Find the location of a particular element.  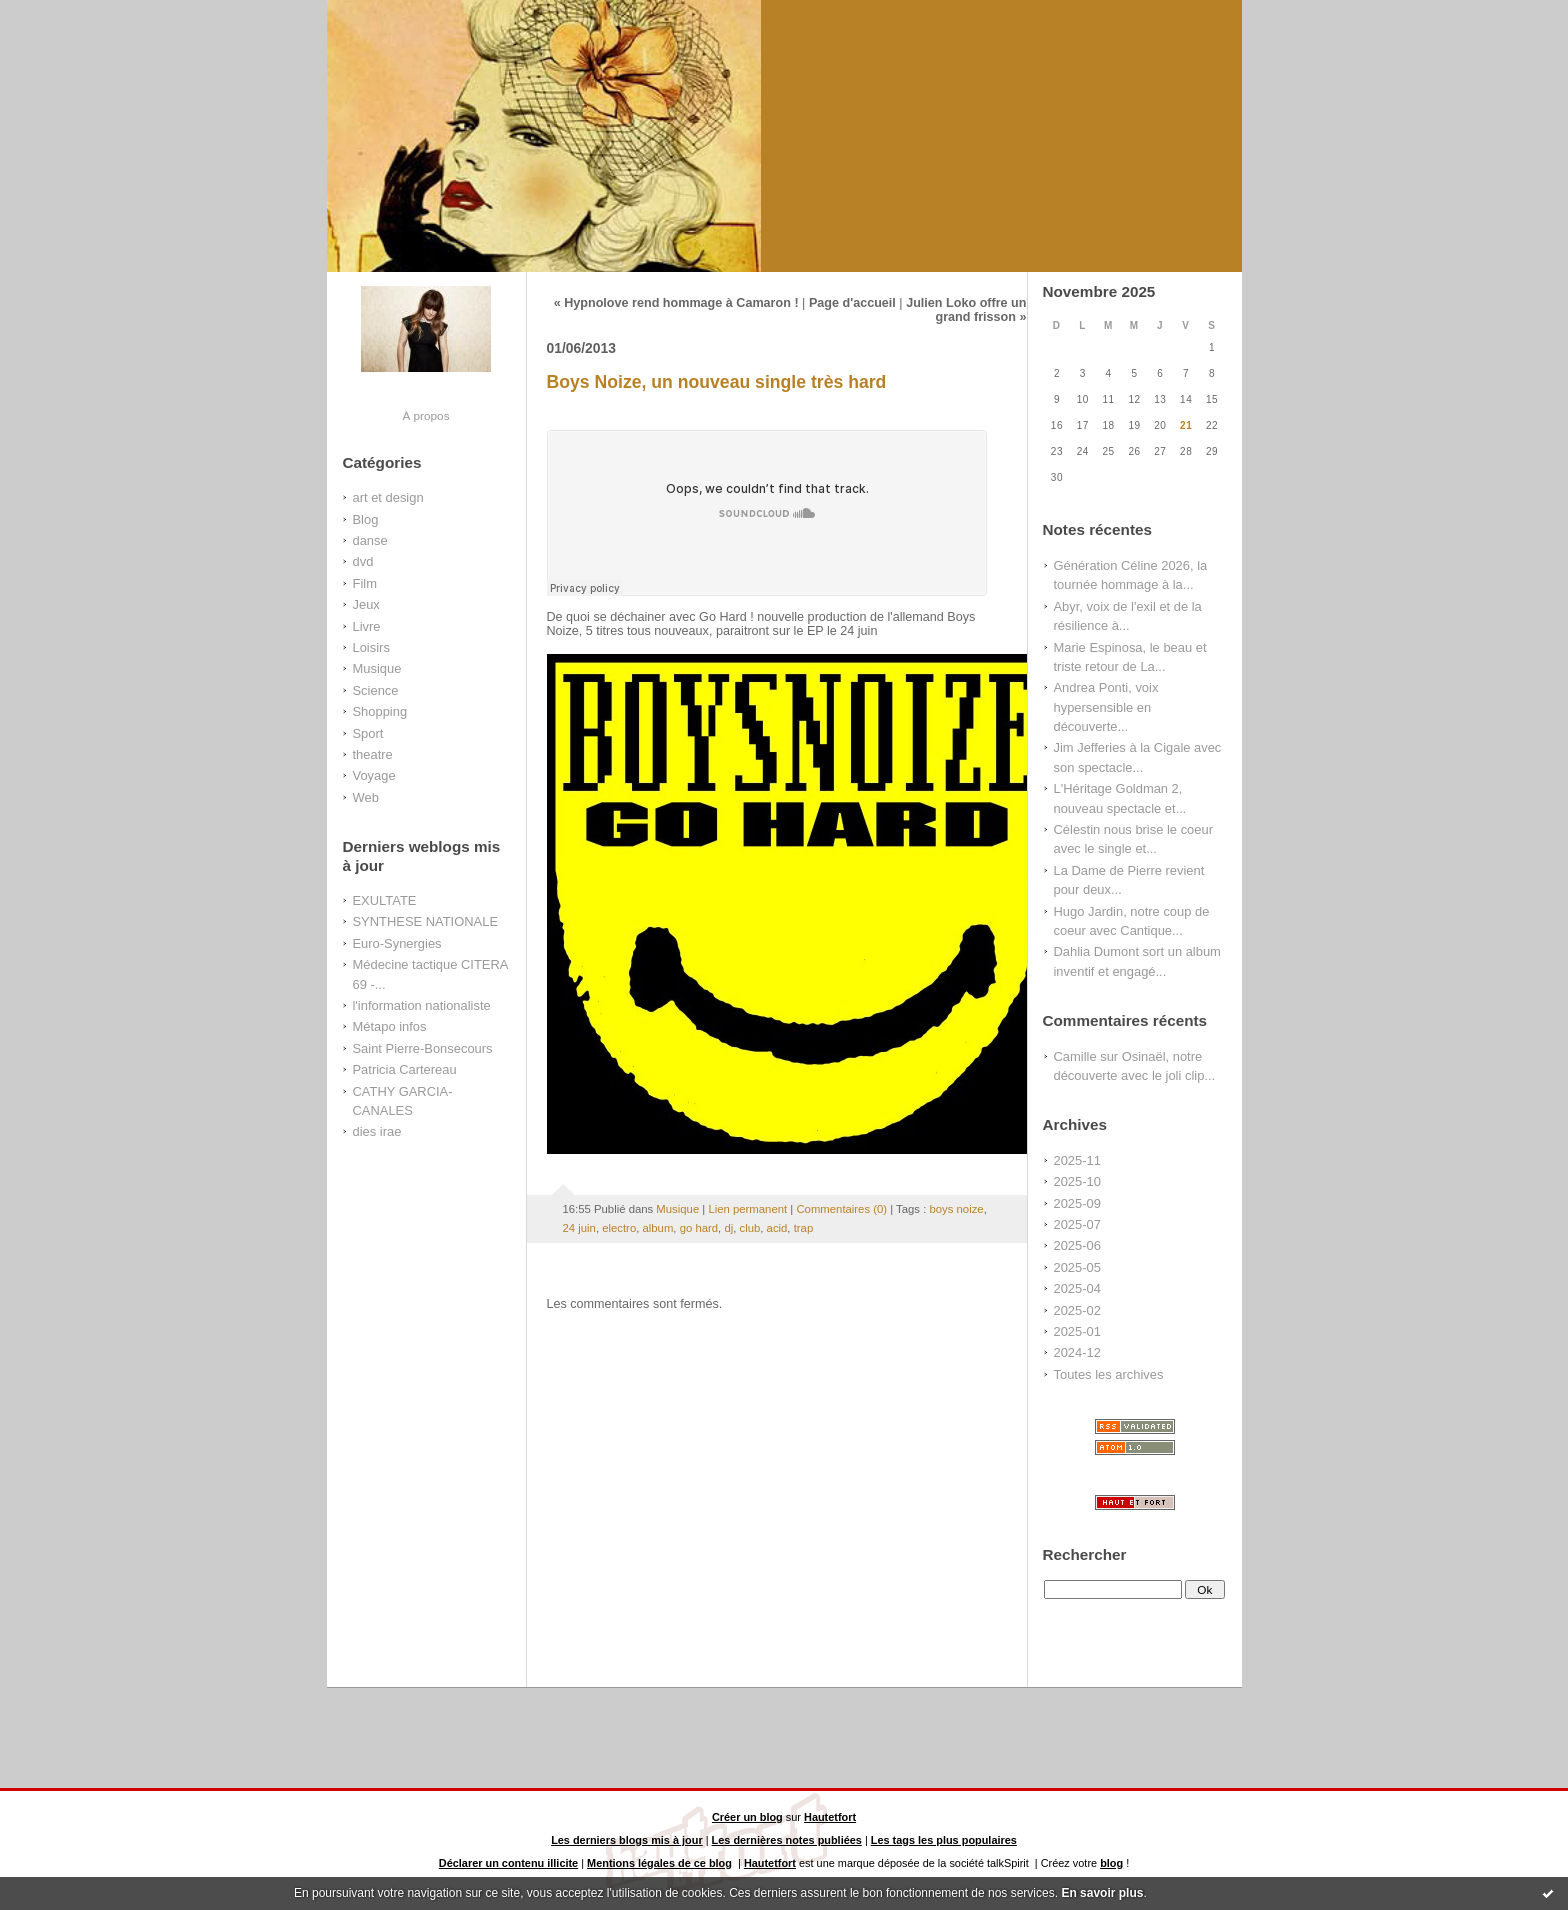

art et design is located at coordinates (388, 497).